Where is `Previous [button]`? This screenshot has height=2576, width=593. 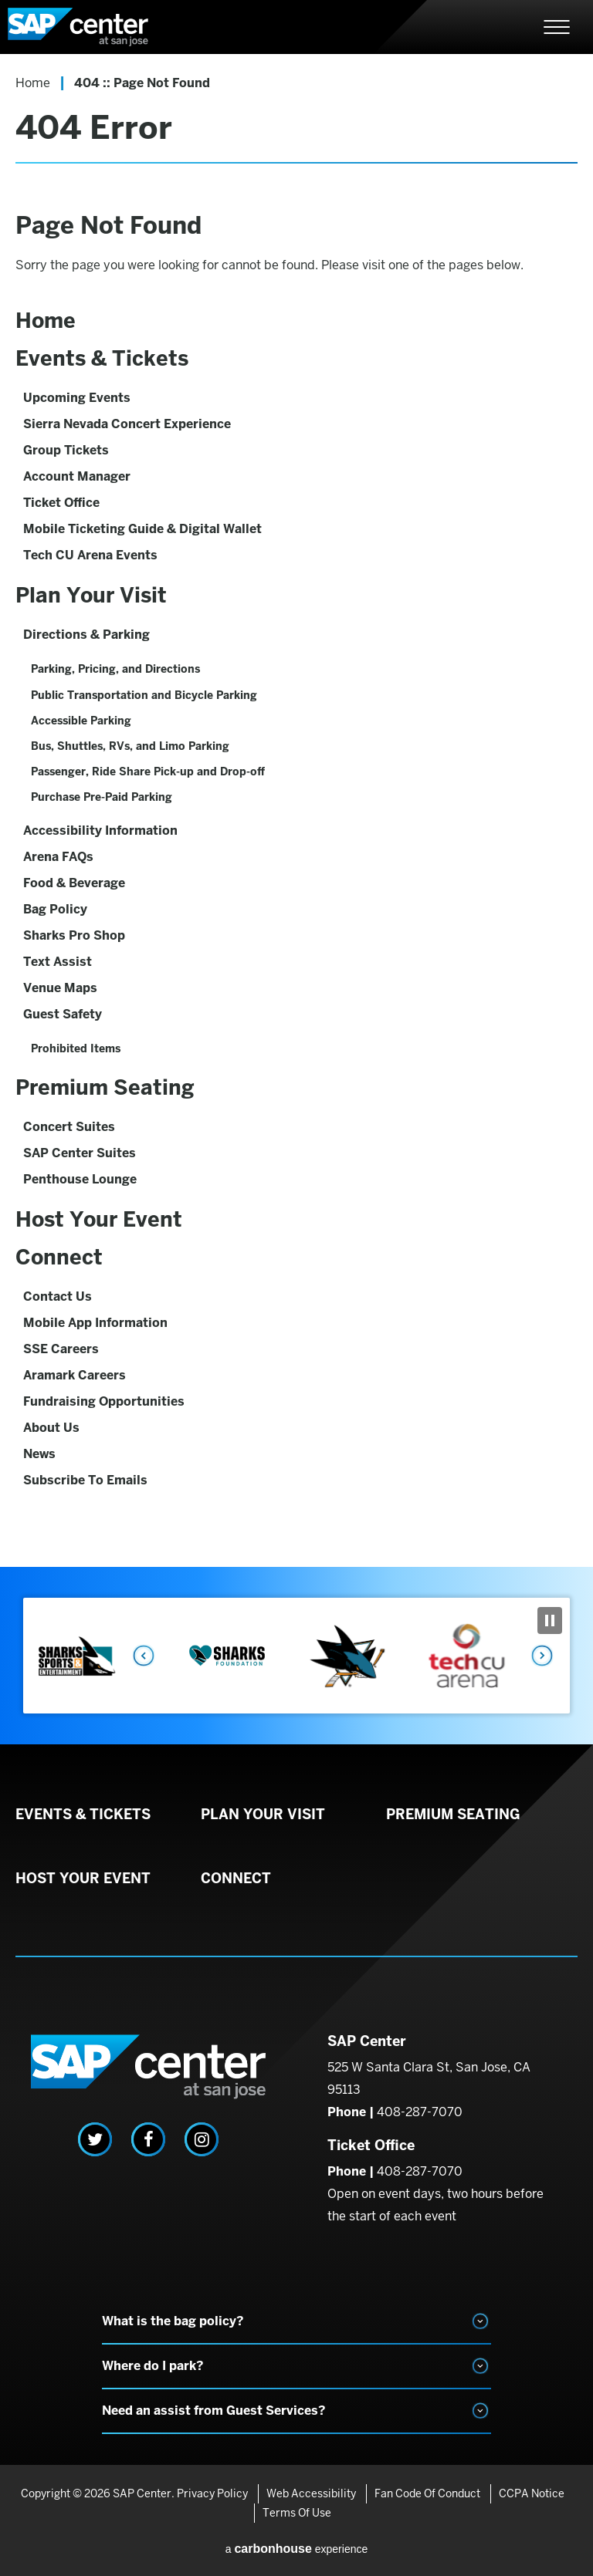
Previous [button] is located at coordinates (142, 1655).